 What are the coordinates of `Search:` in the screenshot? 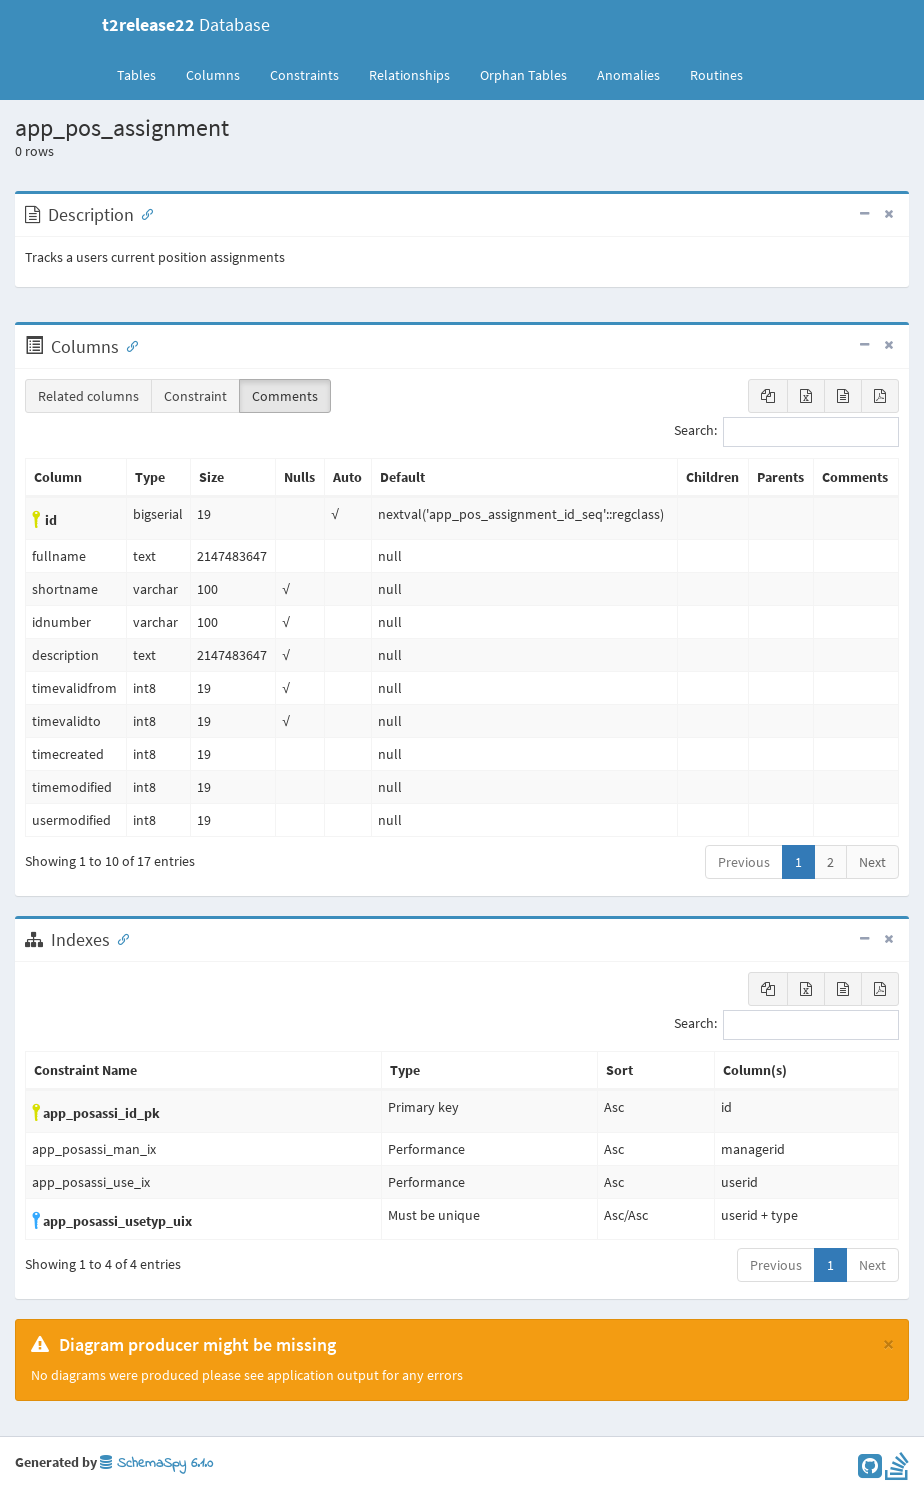 It's located at (786, 432).